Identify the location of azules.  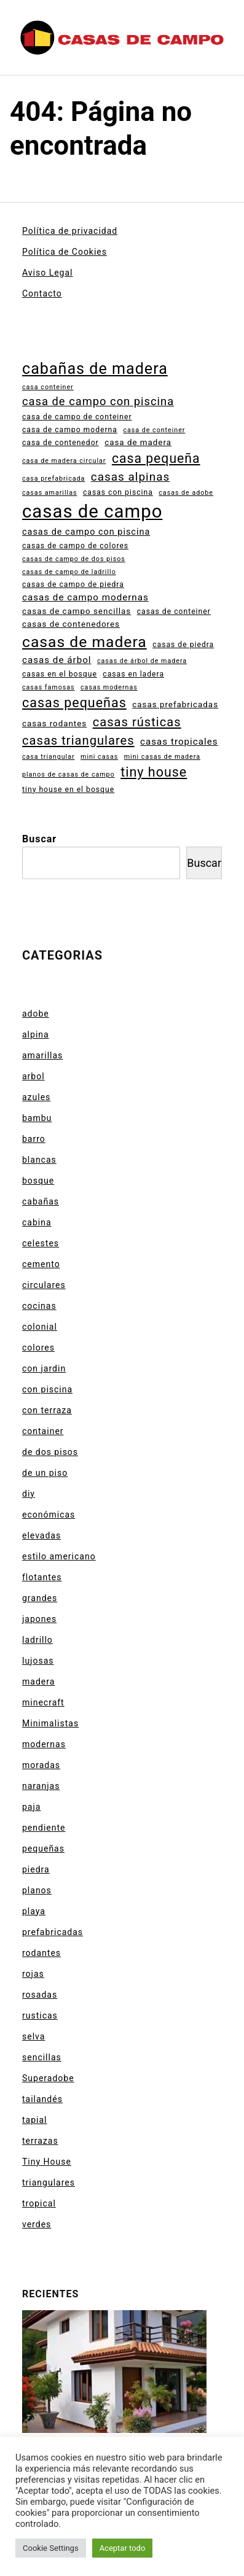
(36, 1097).